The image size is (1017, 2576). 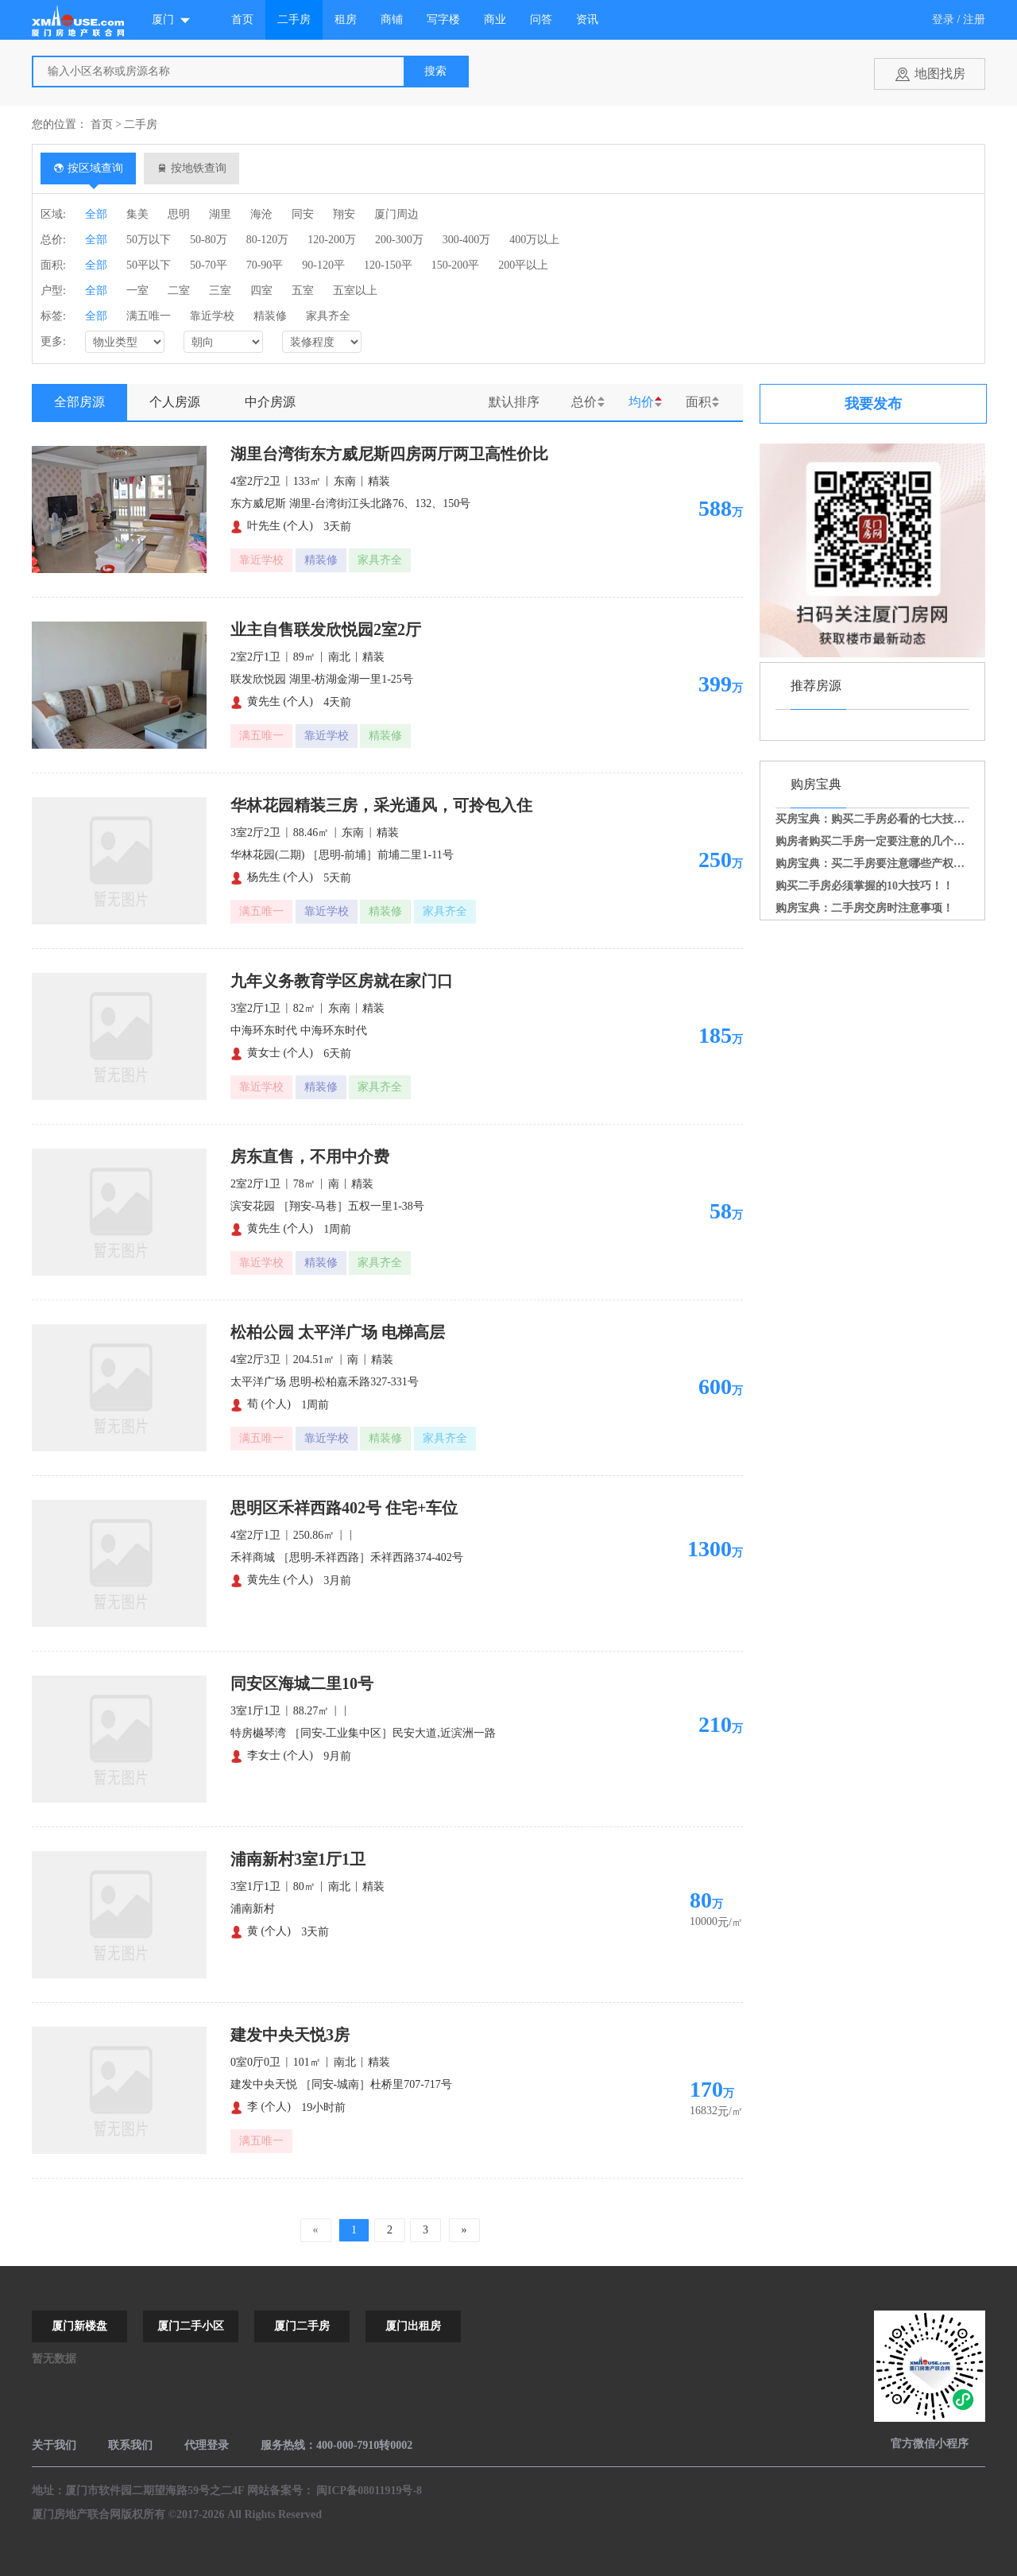 I want to click on 400万以上, so click(x=534, y=240).